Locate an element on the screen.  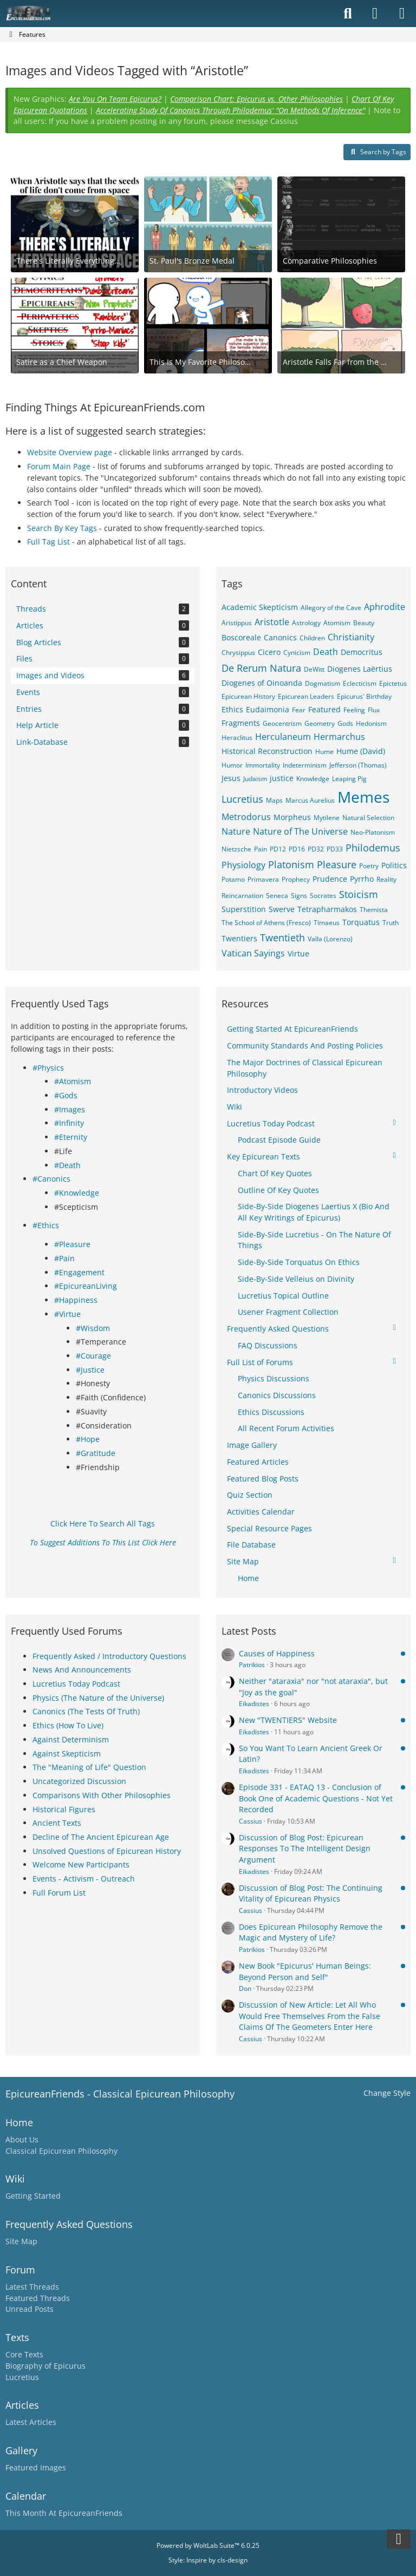
PD33 is located at coordinates (335, 849).